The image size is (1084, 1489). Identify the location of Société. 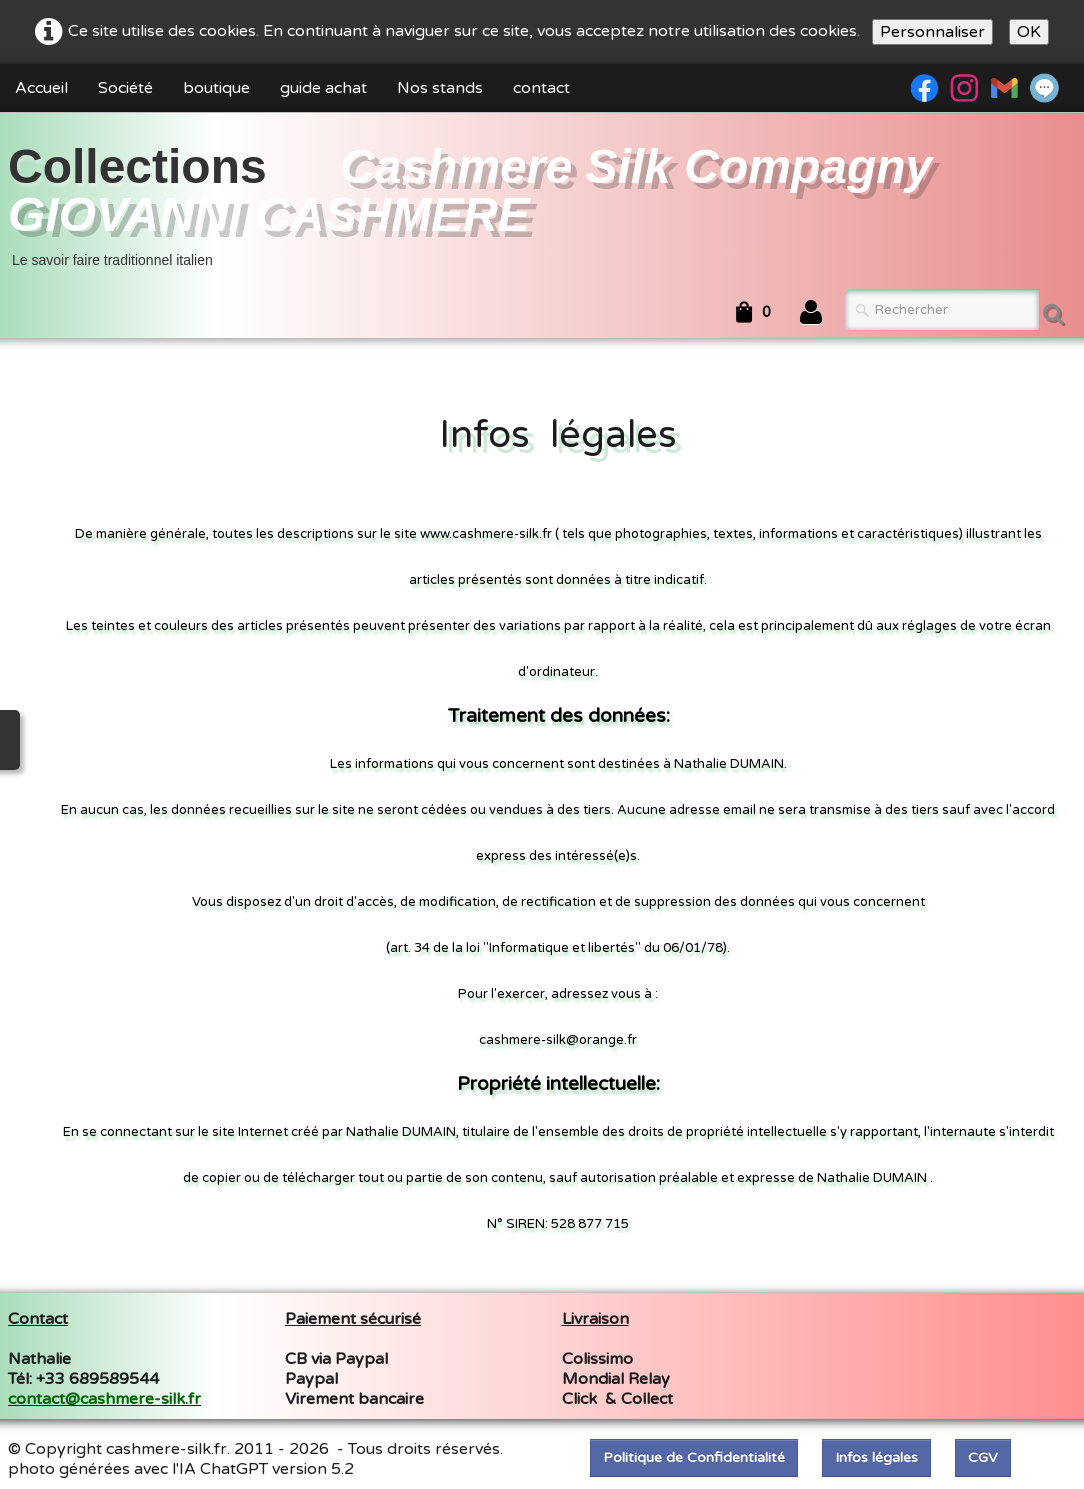
(125, 88).